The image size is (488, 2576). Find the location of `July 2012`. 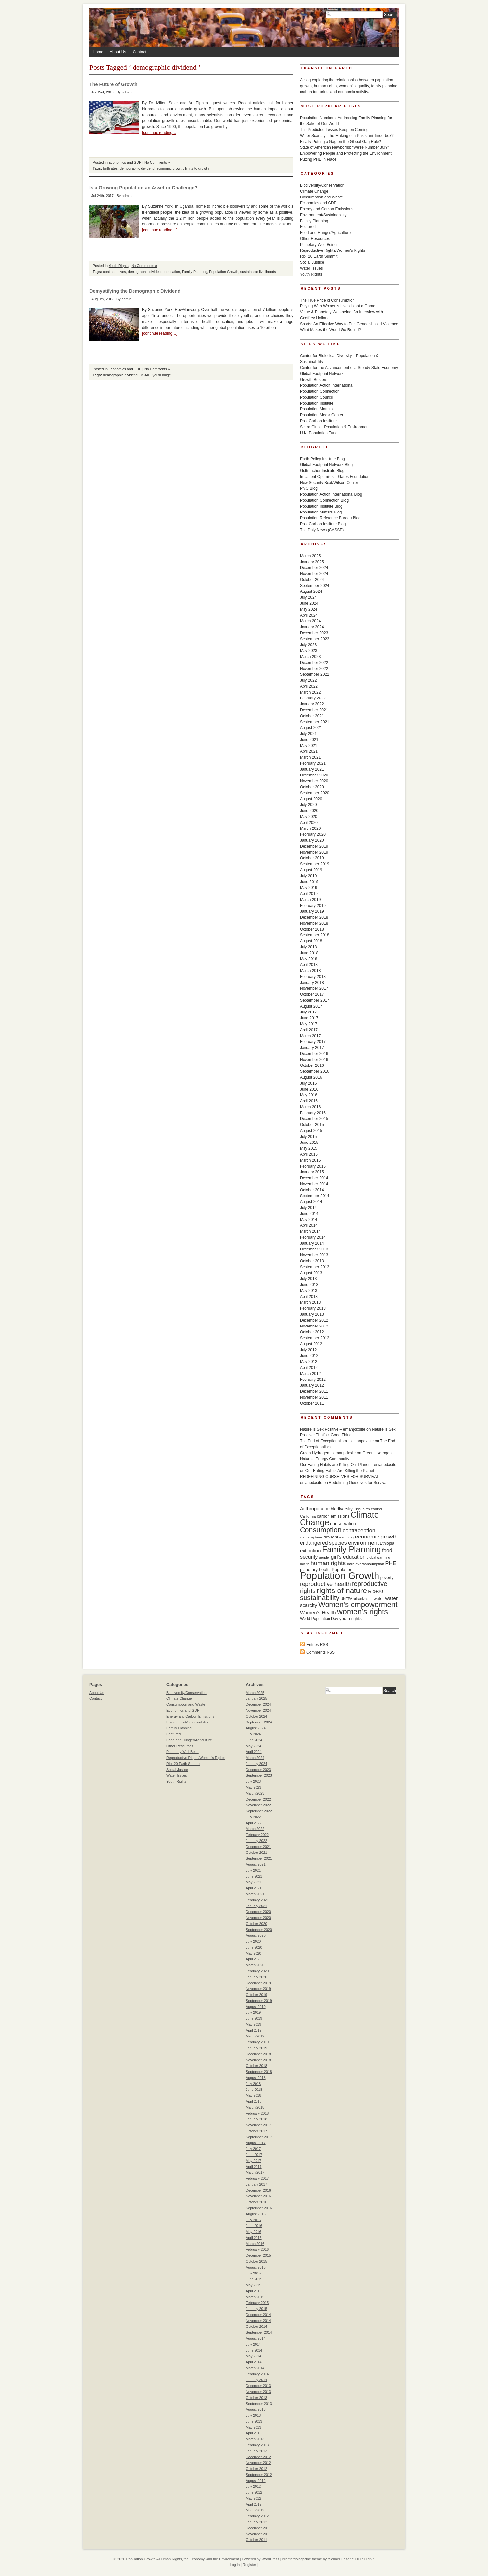

July 2012 is located at coordinates (308, 1350).